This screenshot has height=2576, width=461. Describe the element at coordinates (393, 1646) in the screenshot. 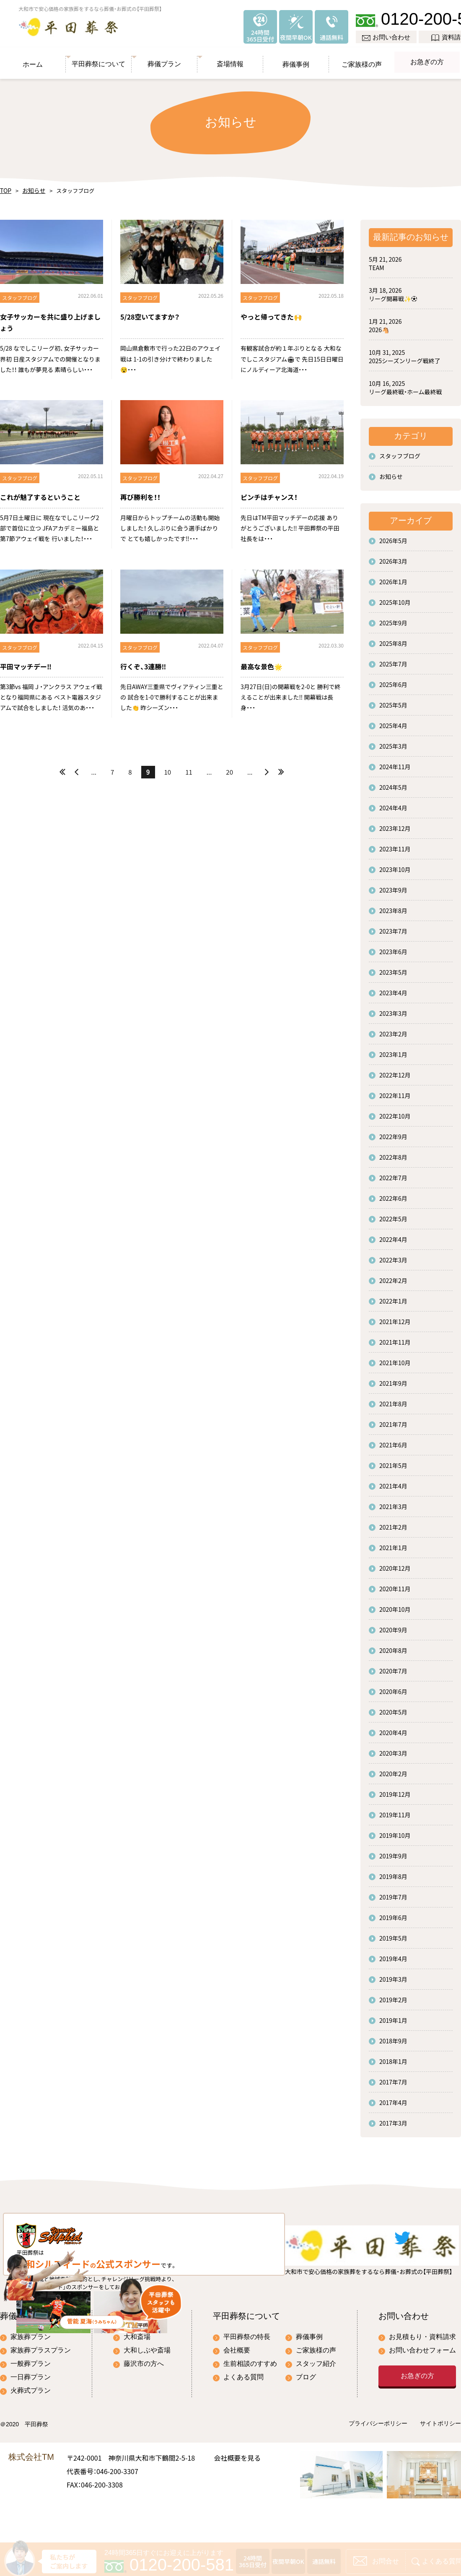

I see `2020年8月` at that location.